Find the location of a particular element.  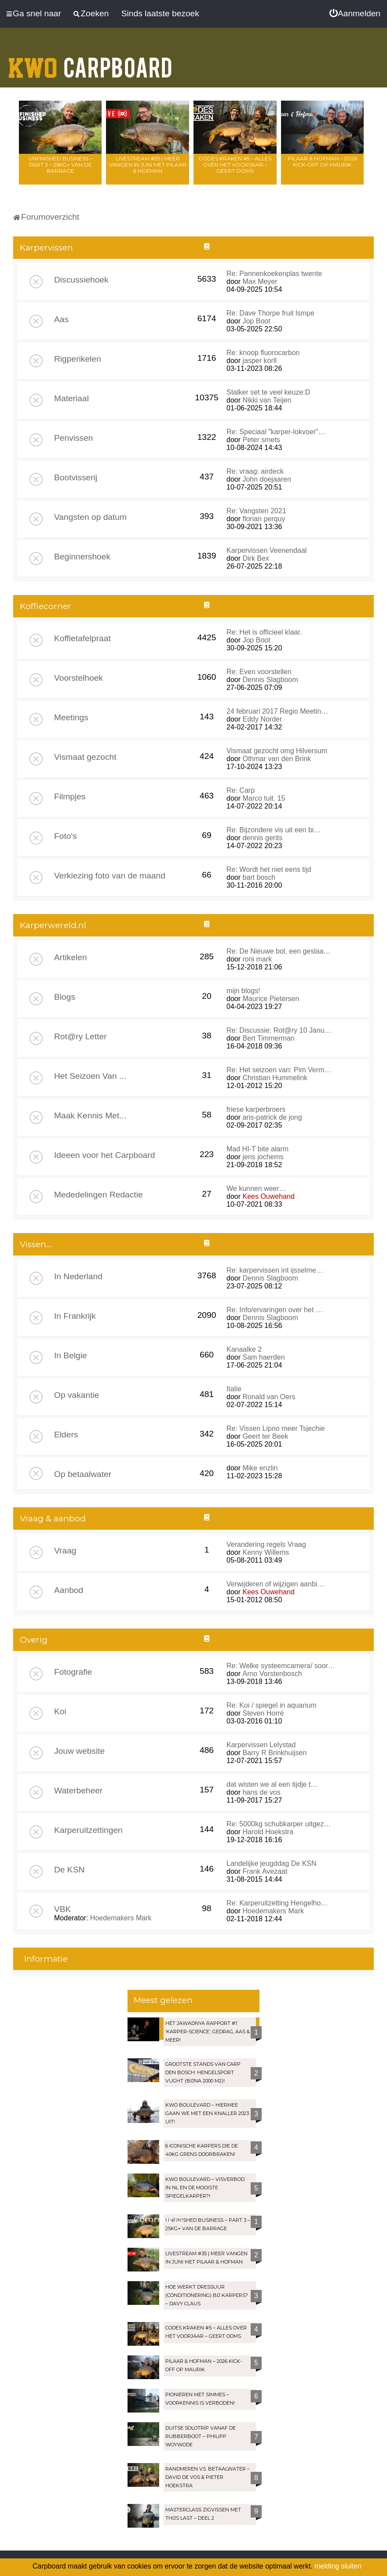

Re: vraag: airdeck is located at coordinates (255, 471).